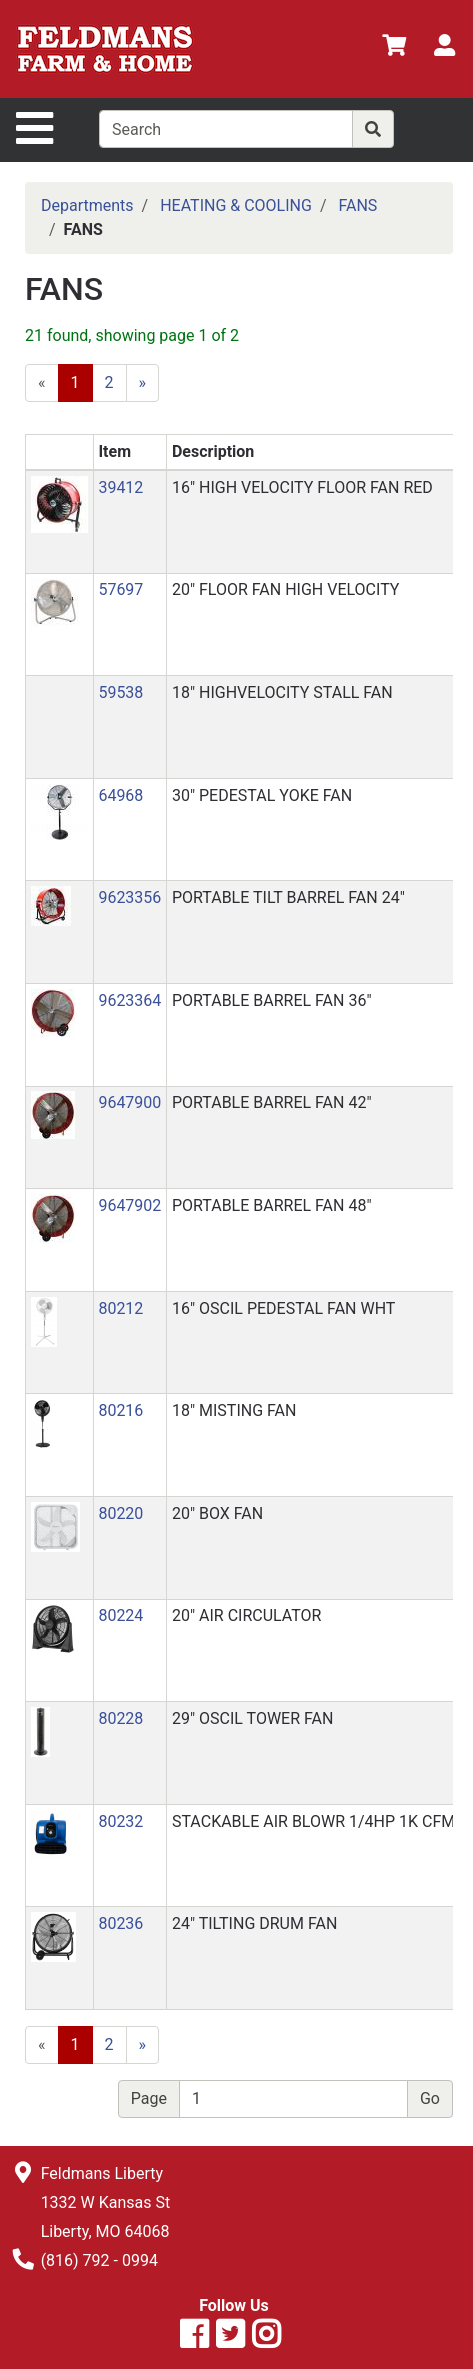 The height and width of the screenshot is (2369, 473). Describe the element at coordinates (236, 205) in the screenshot. I see `HEATING & COOLING` at that location.